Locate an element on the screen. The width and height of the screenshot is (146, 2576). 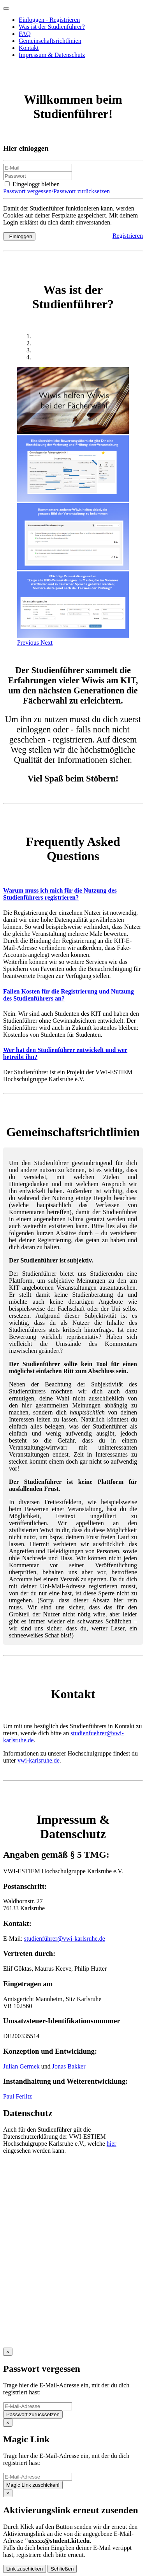
Kontakt is located at coordinates (29, 47).